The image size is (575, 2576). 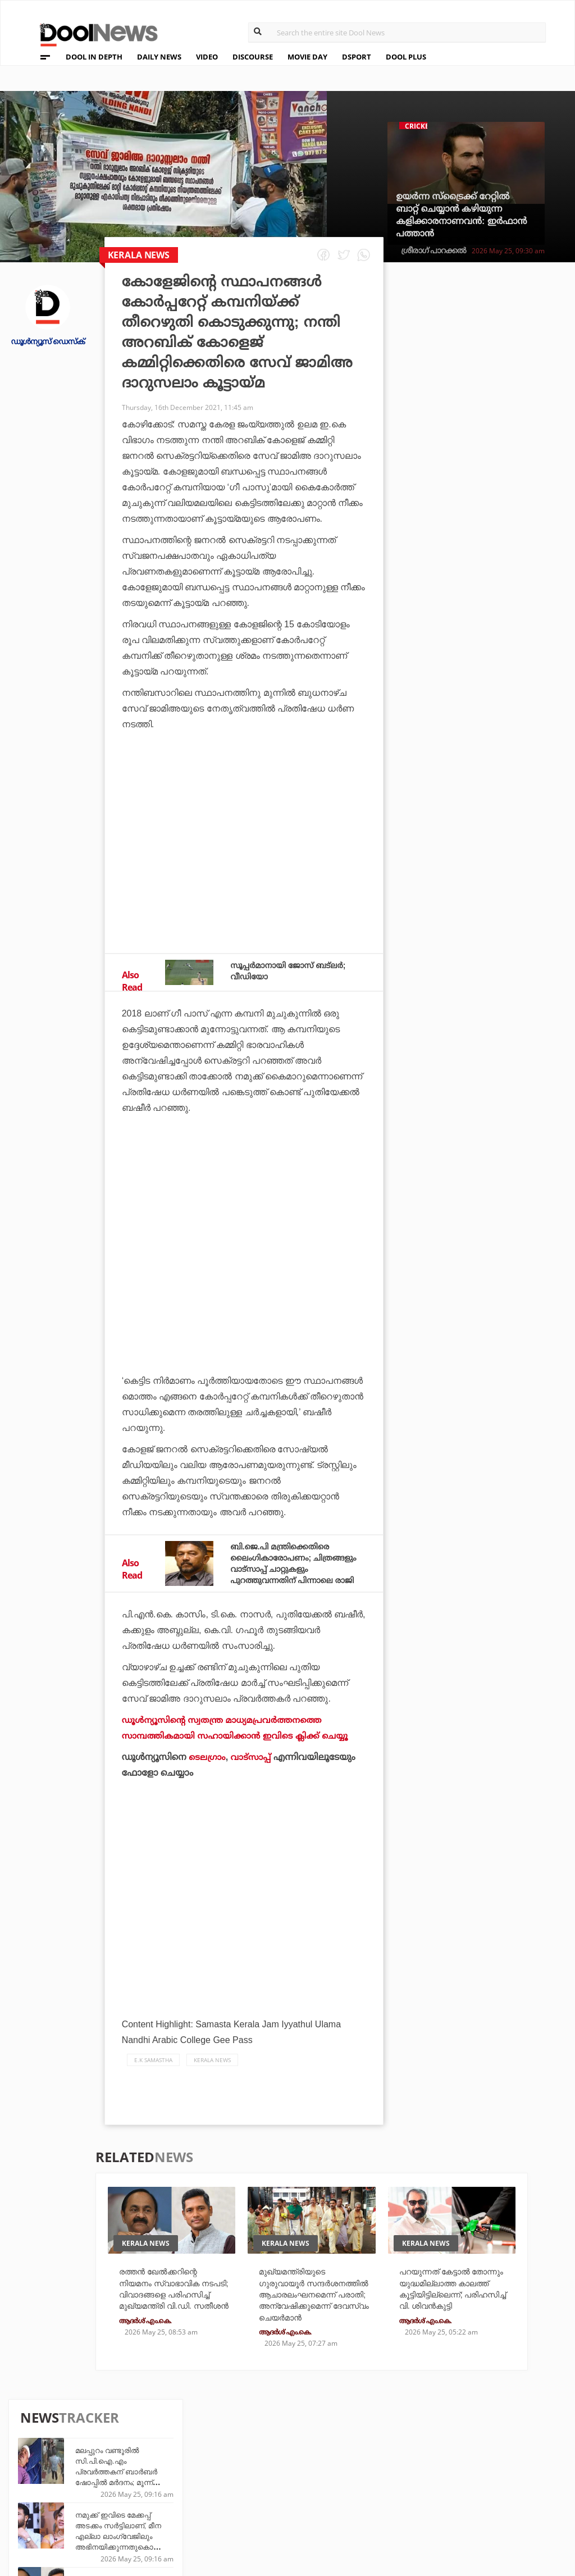 What do you see at coordinates (258, 2476) in the screenshot?
I see `LifePlus` at bounding box center [258, 2476].